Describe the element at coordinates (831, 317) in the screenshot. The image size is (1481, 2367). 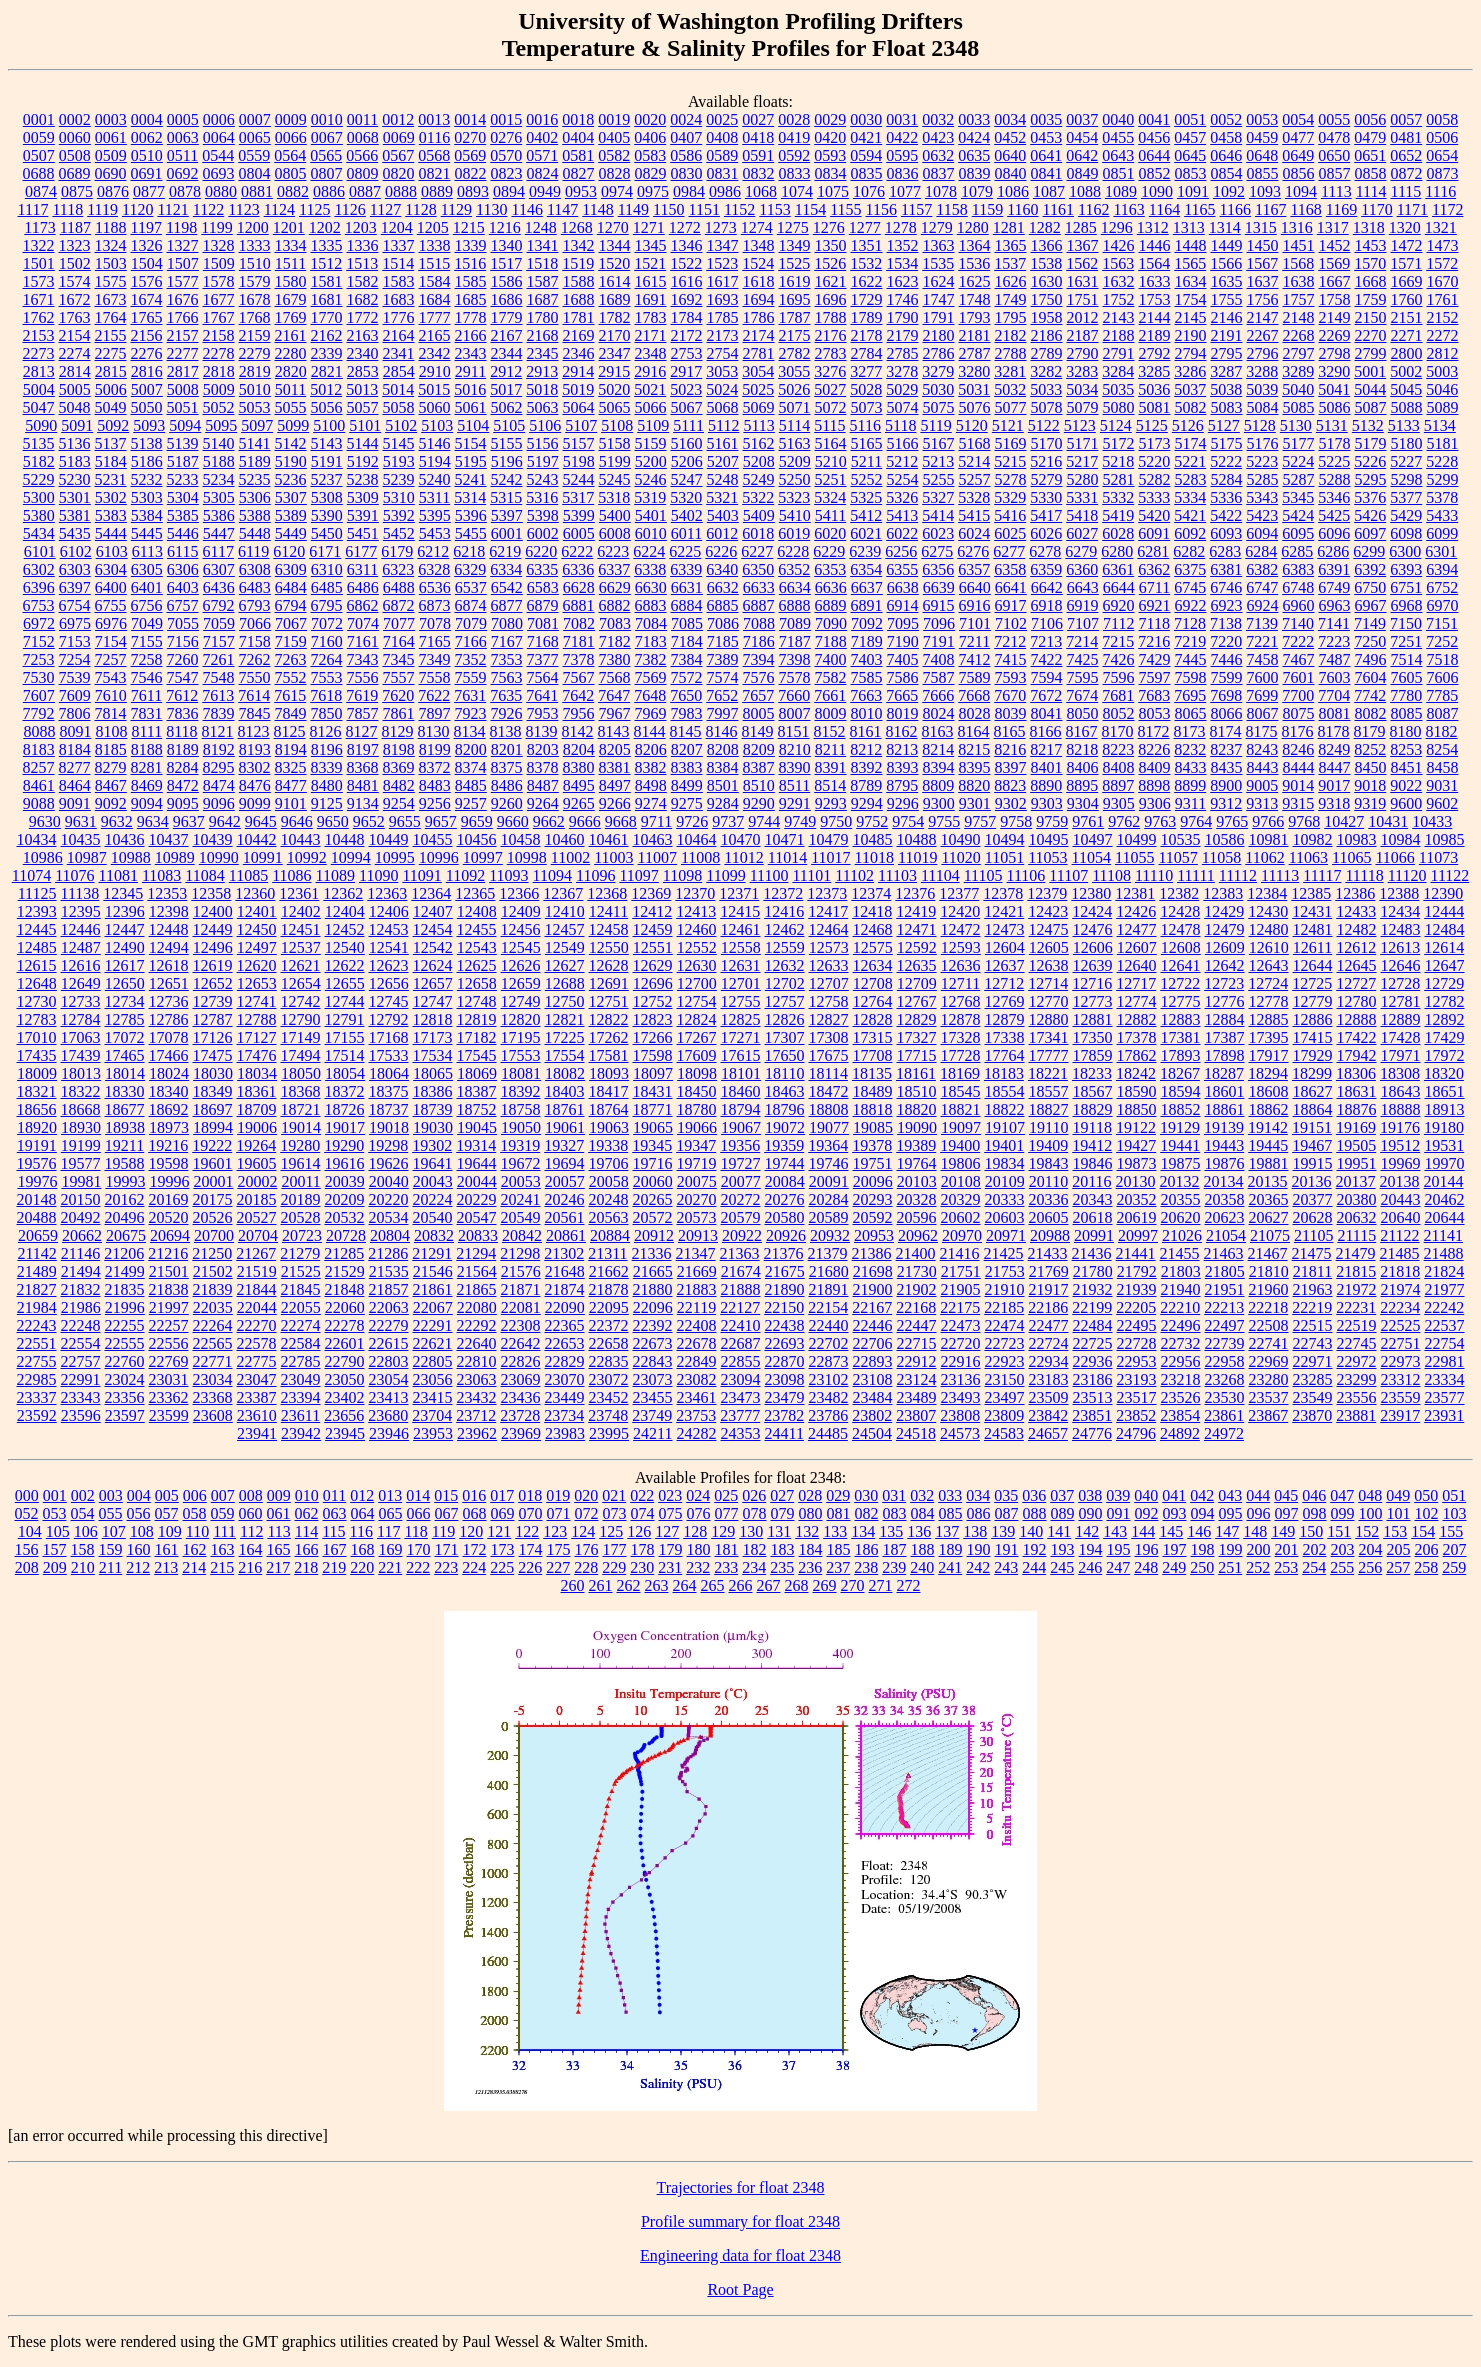
I see `1788` at that location.